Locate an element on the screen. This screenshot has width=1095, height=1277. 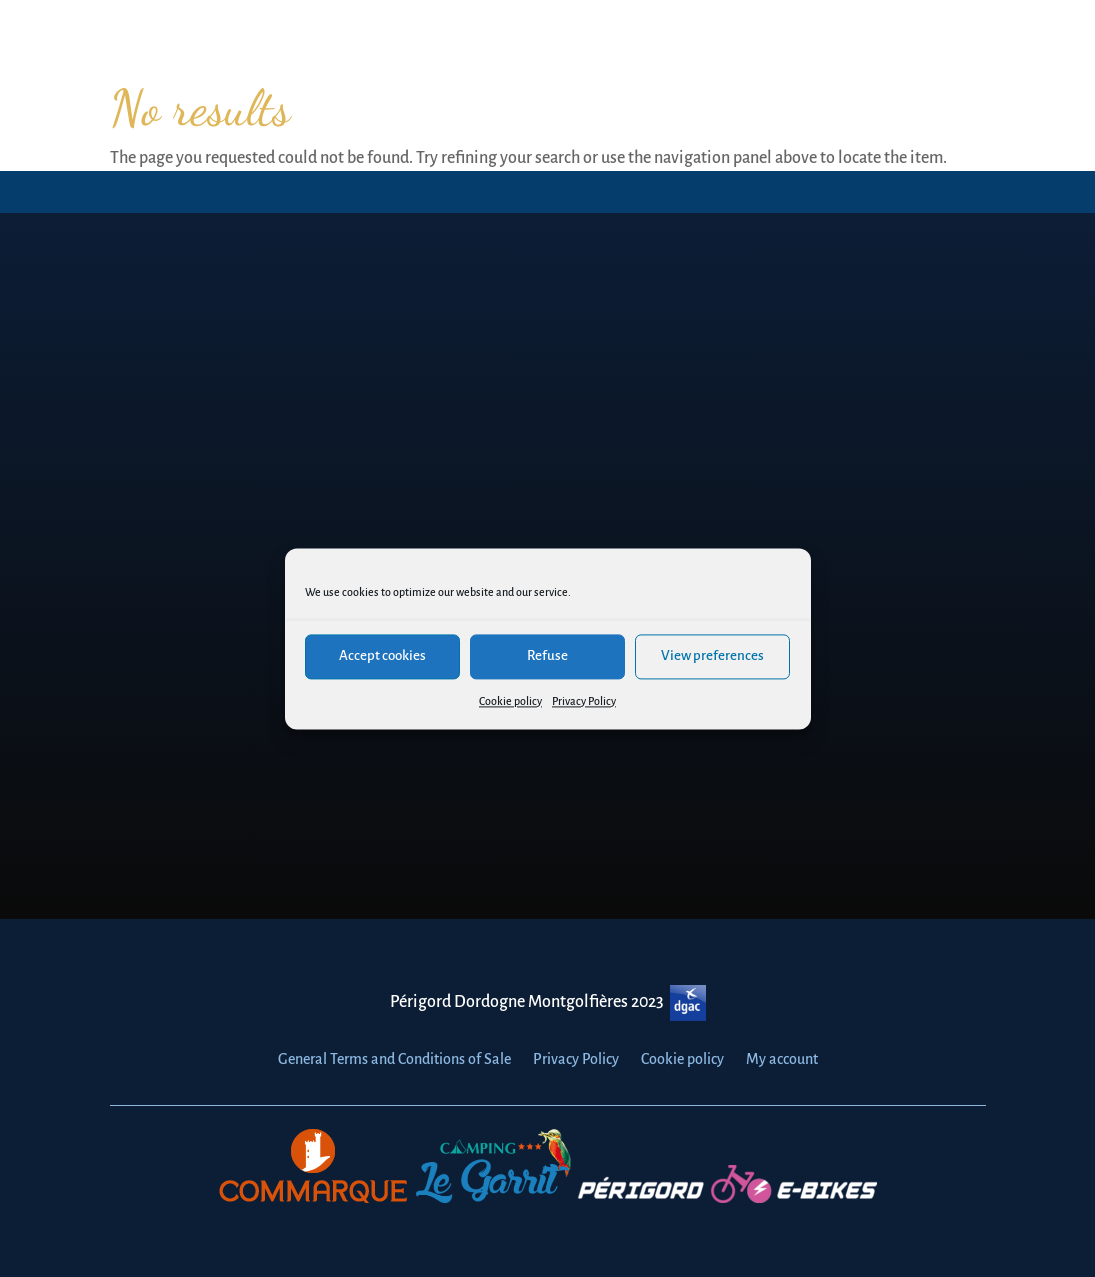
Privacy Policy is located at coordinates (584, 701).